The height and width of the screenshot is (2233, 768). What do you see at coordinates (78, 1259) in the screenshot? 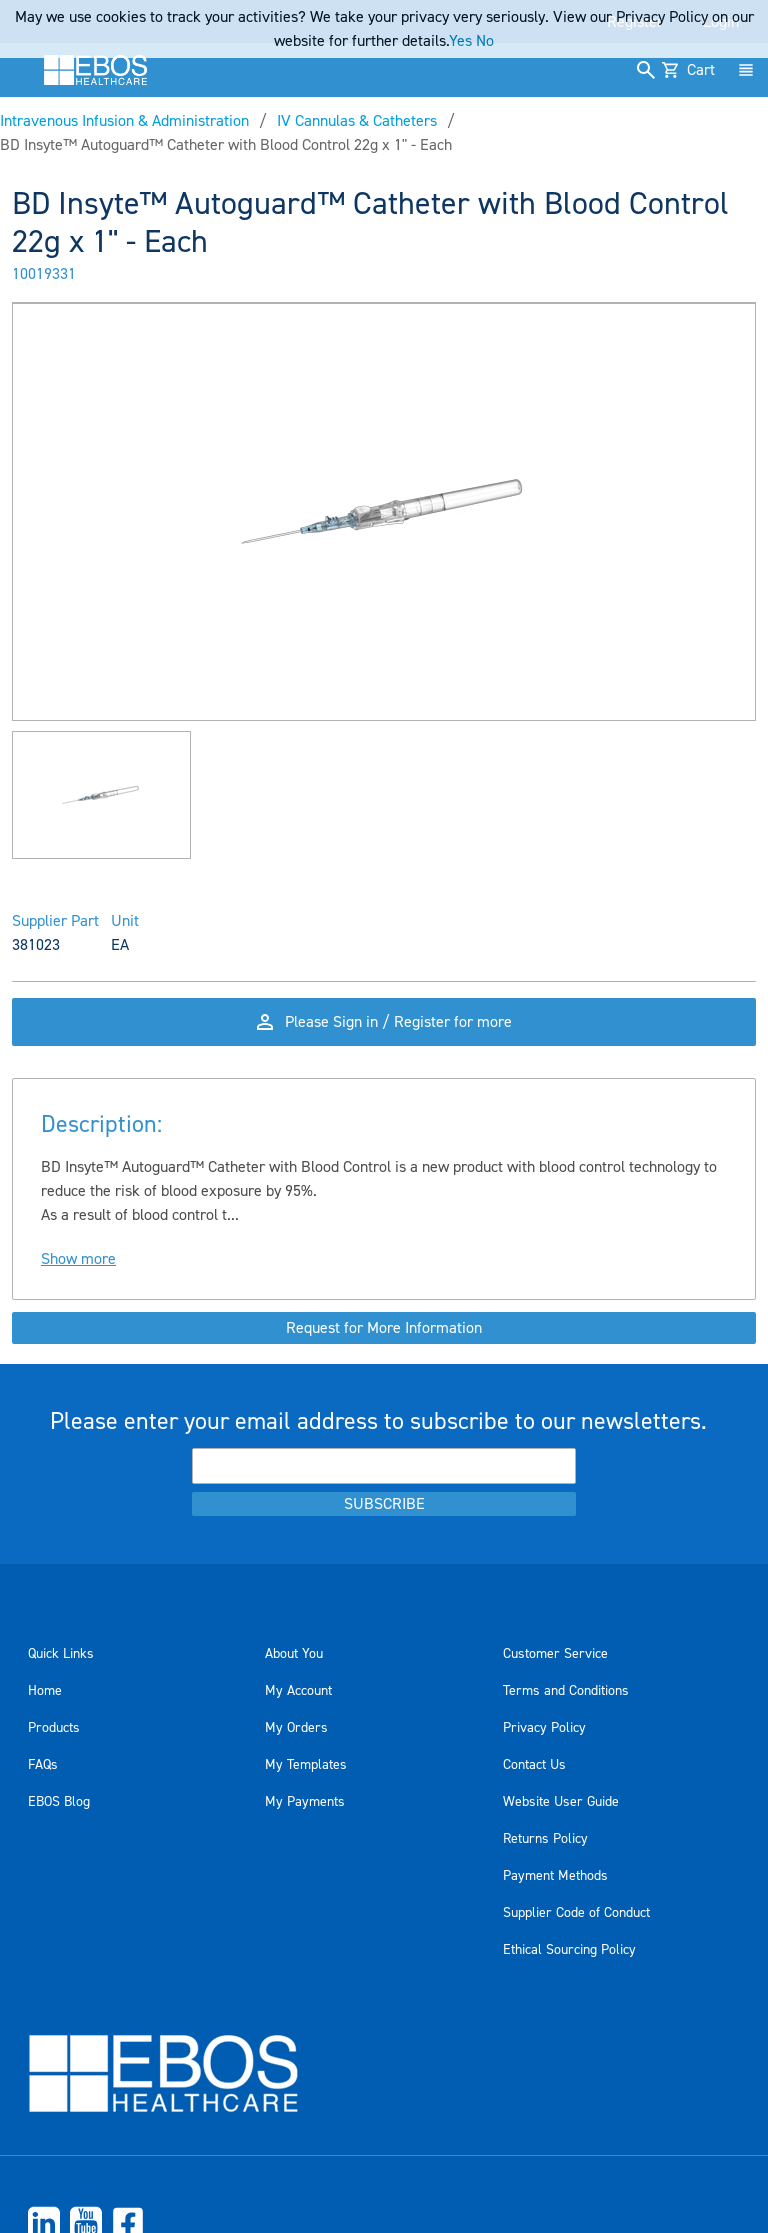
I see `Show more` at bounding box center [78, 1259].